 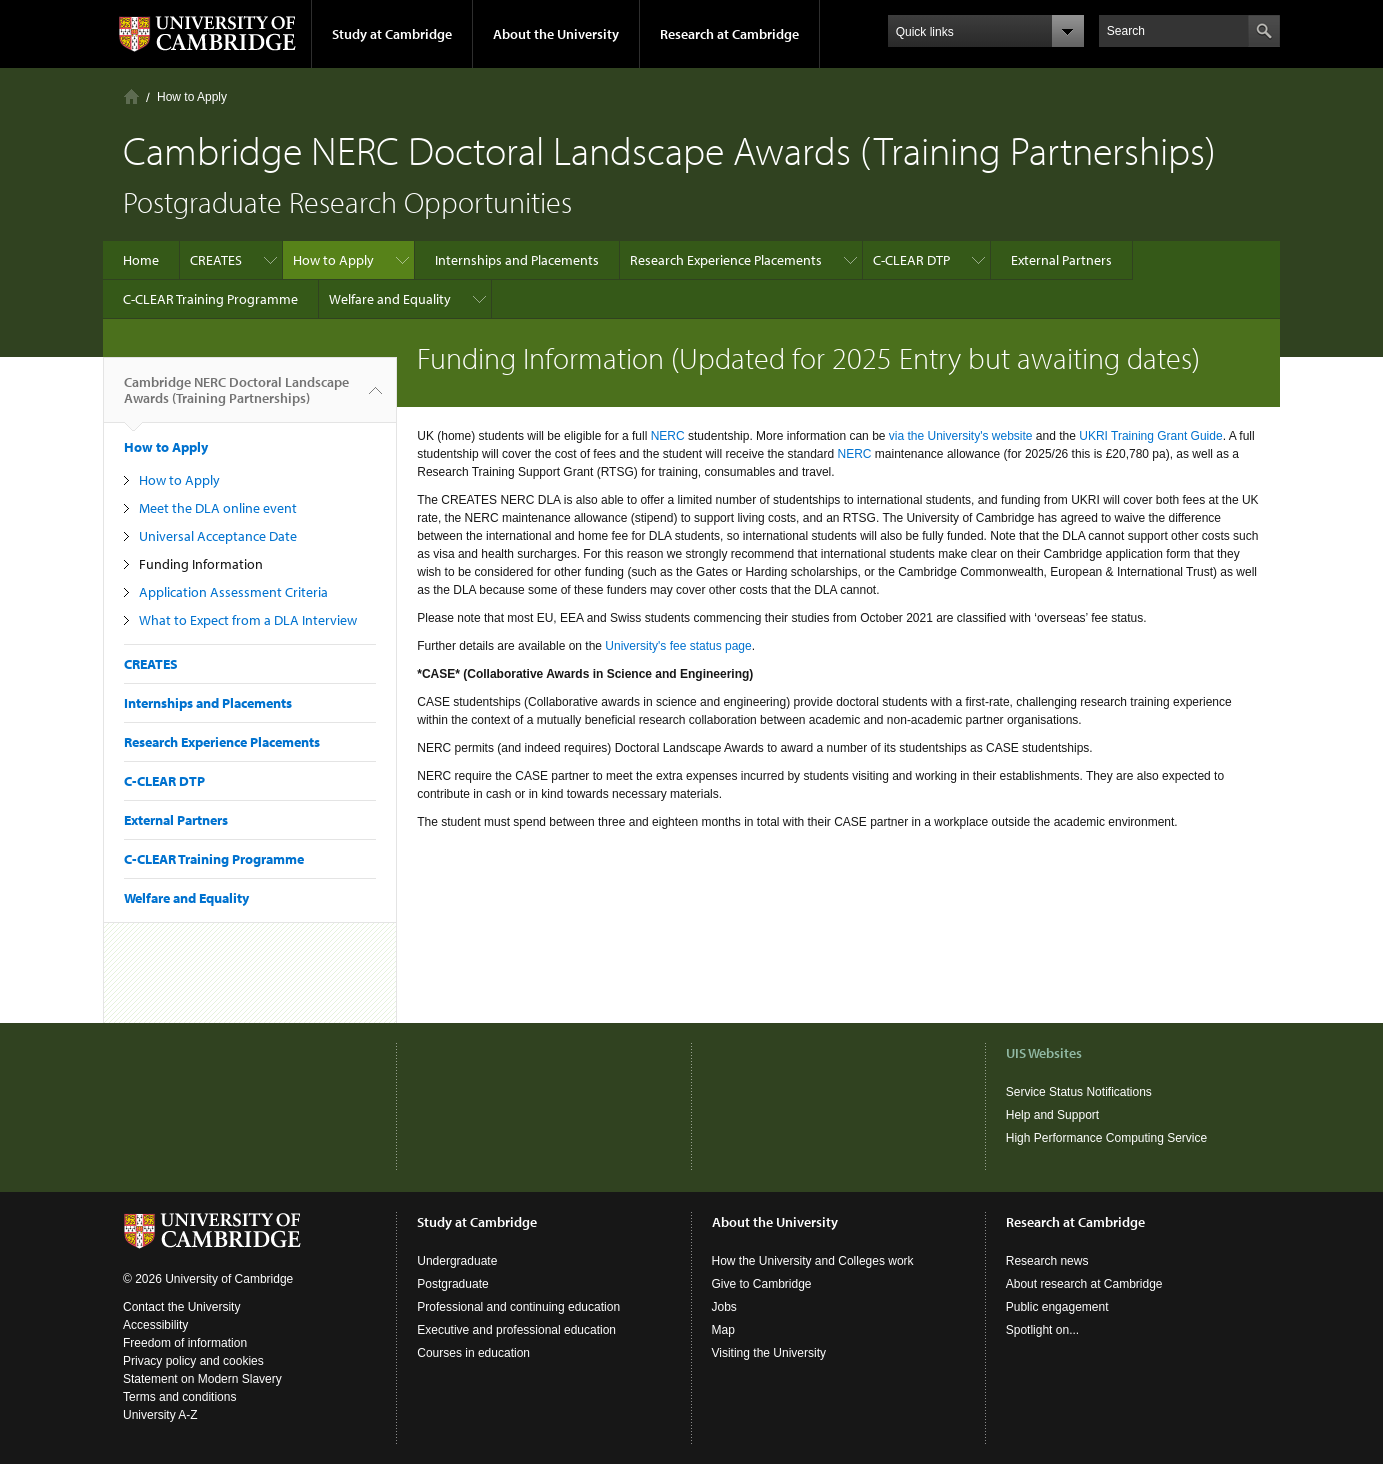 I want to click on UKRI Training Grant Guide, so click(x=1150, y=436).